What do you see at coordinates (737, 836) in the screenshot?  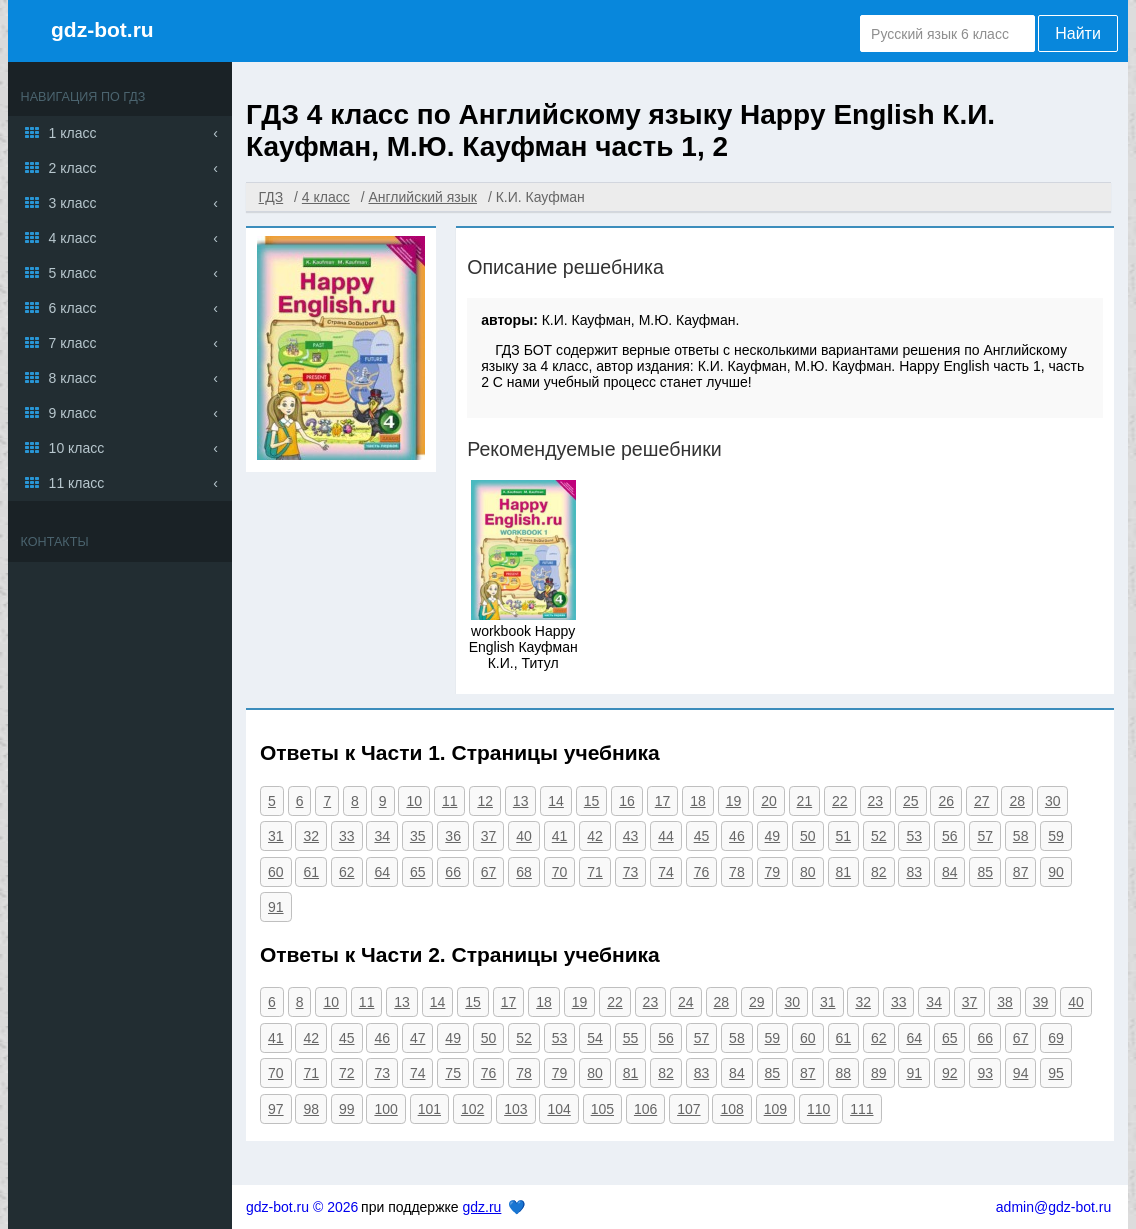 I see `46` at bounding box center [737, 836].